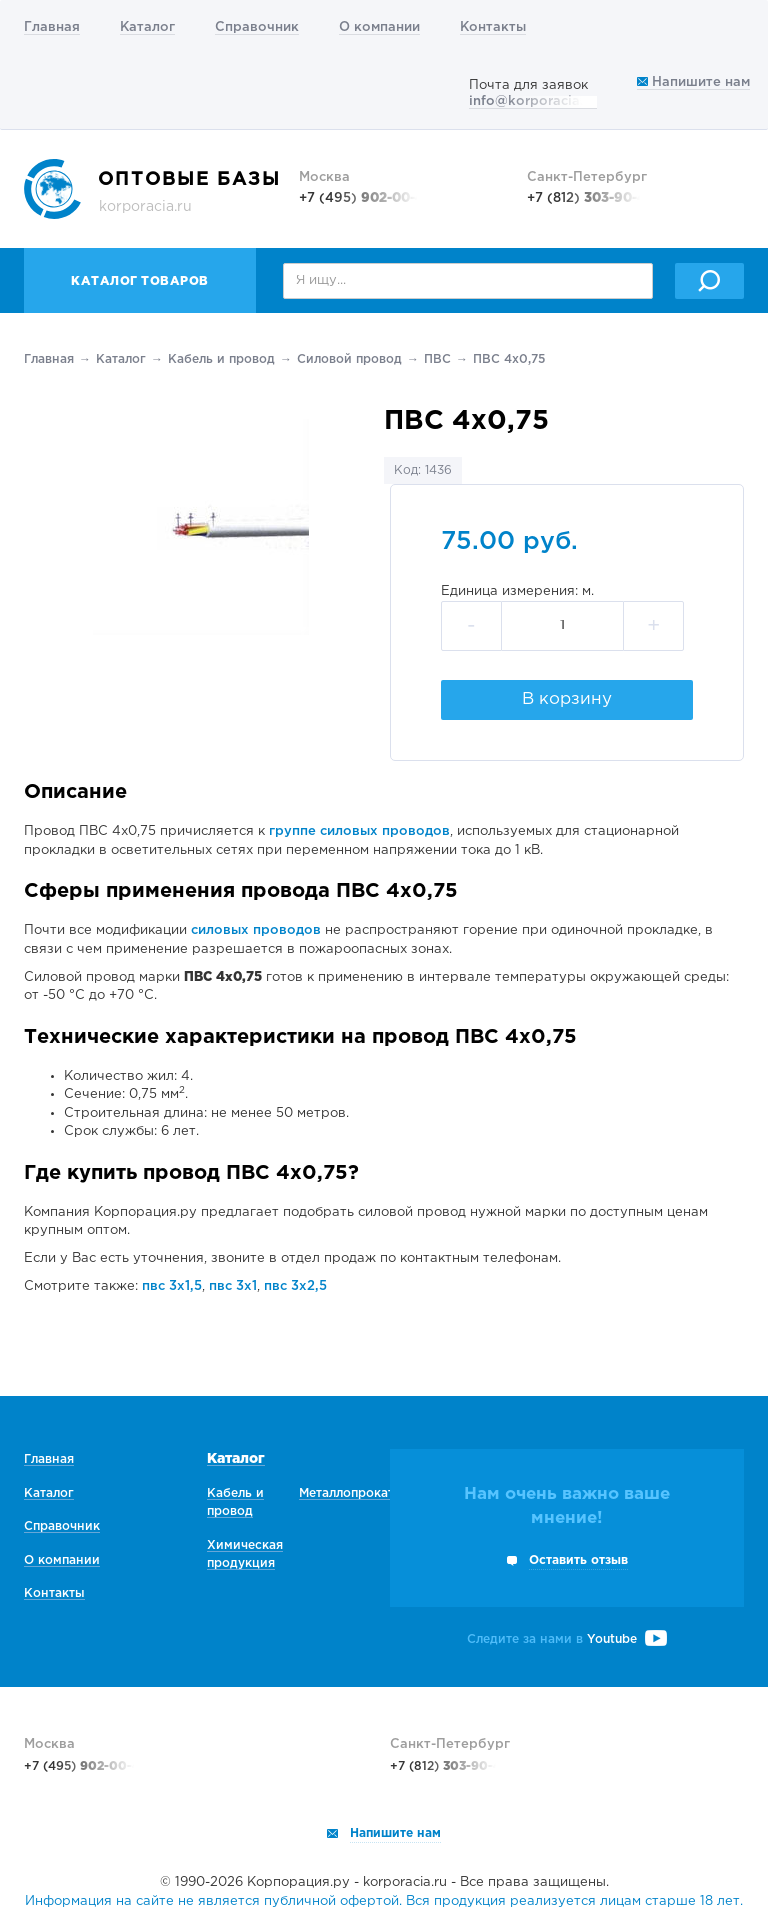  I want to click on силовых проводов, so click(256, 930).